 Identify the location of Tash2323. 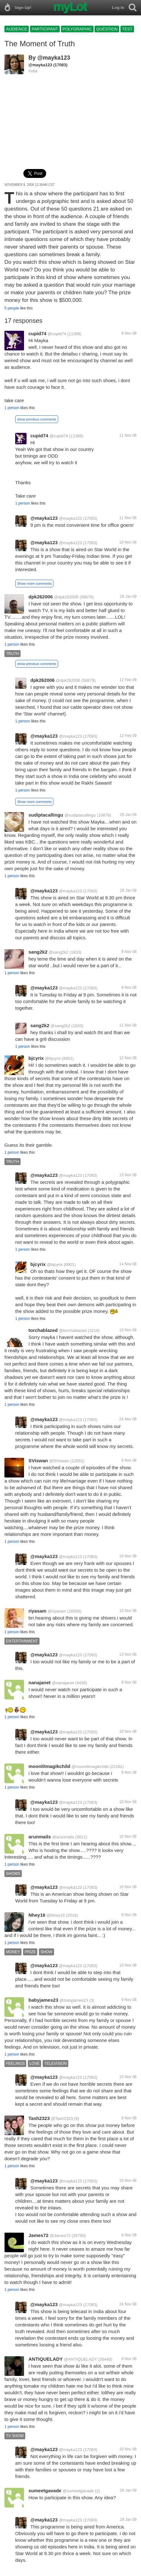
(39, 2118).